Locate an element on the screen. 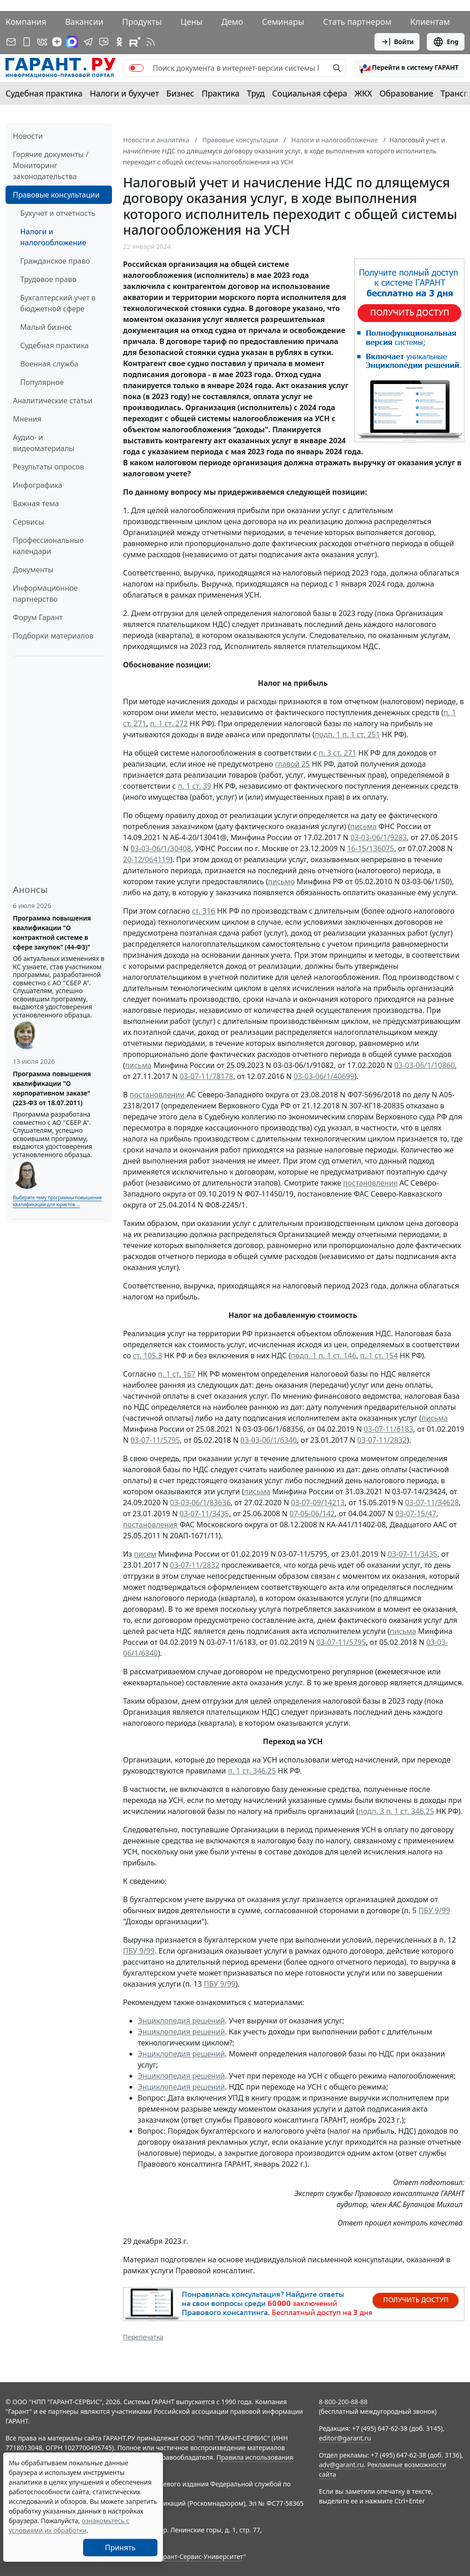 The image size is (470, 2576). Образование is located at coordinates (406, 93).